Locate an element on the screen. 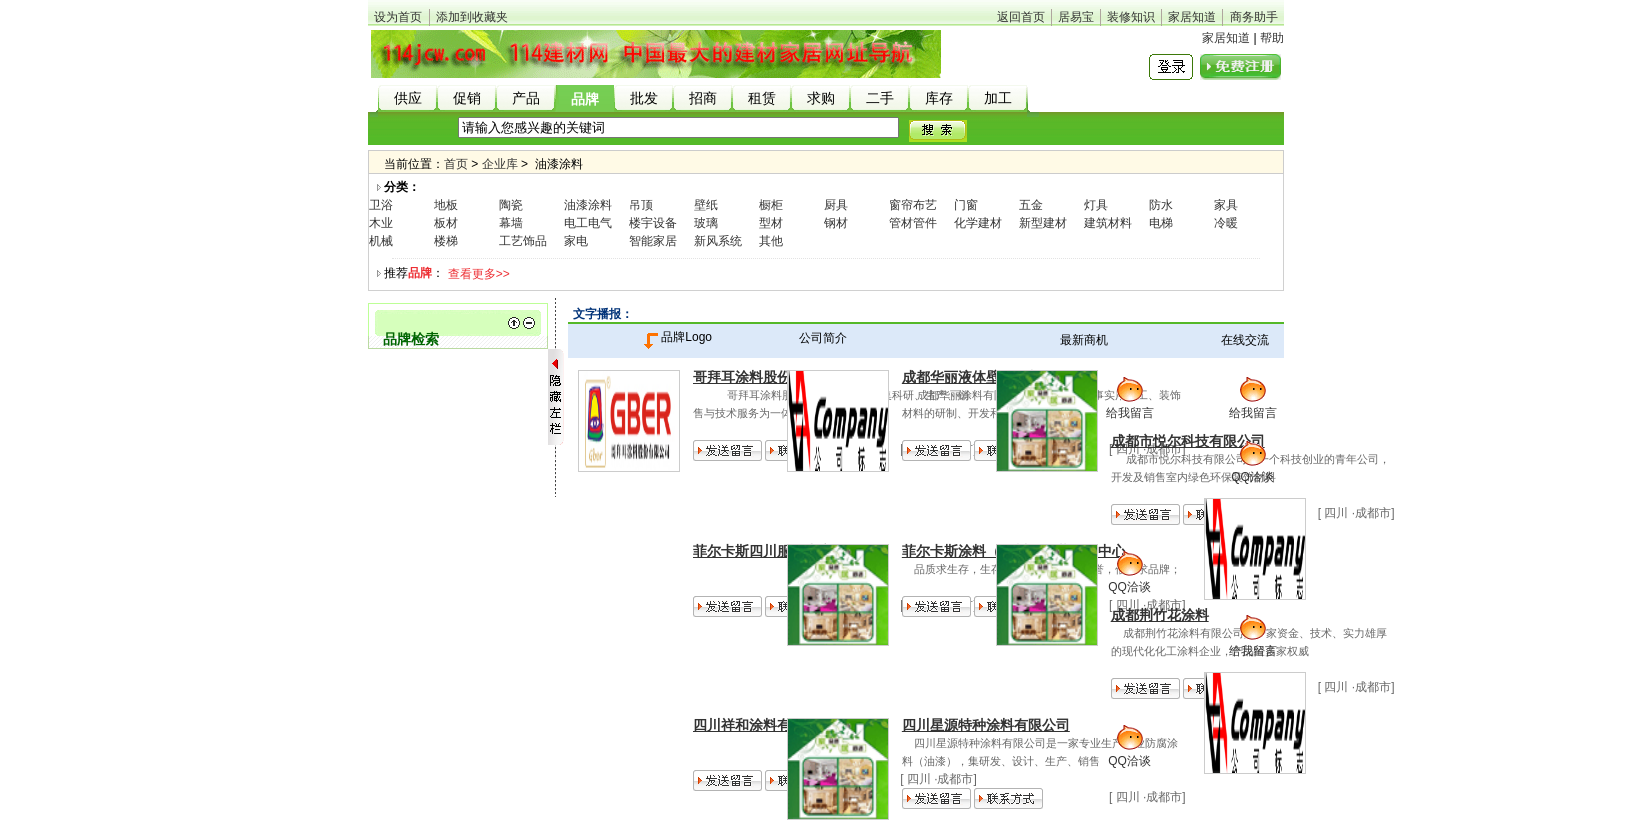 The width and height of the screenshot is (1652, 829). 促销 is located at coordinates (467, 98).